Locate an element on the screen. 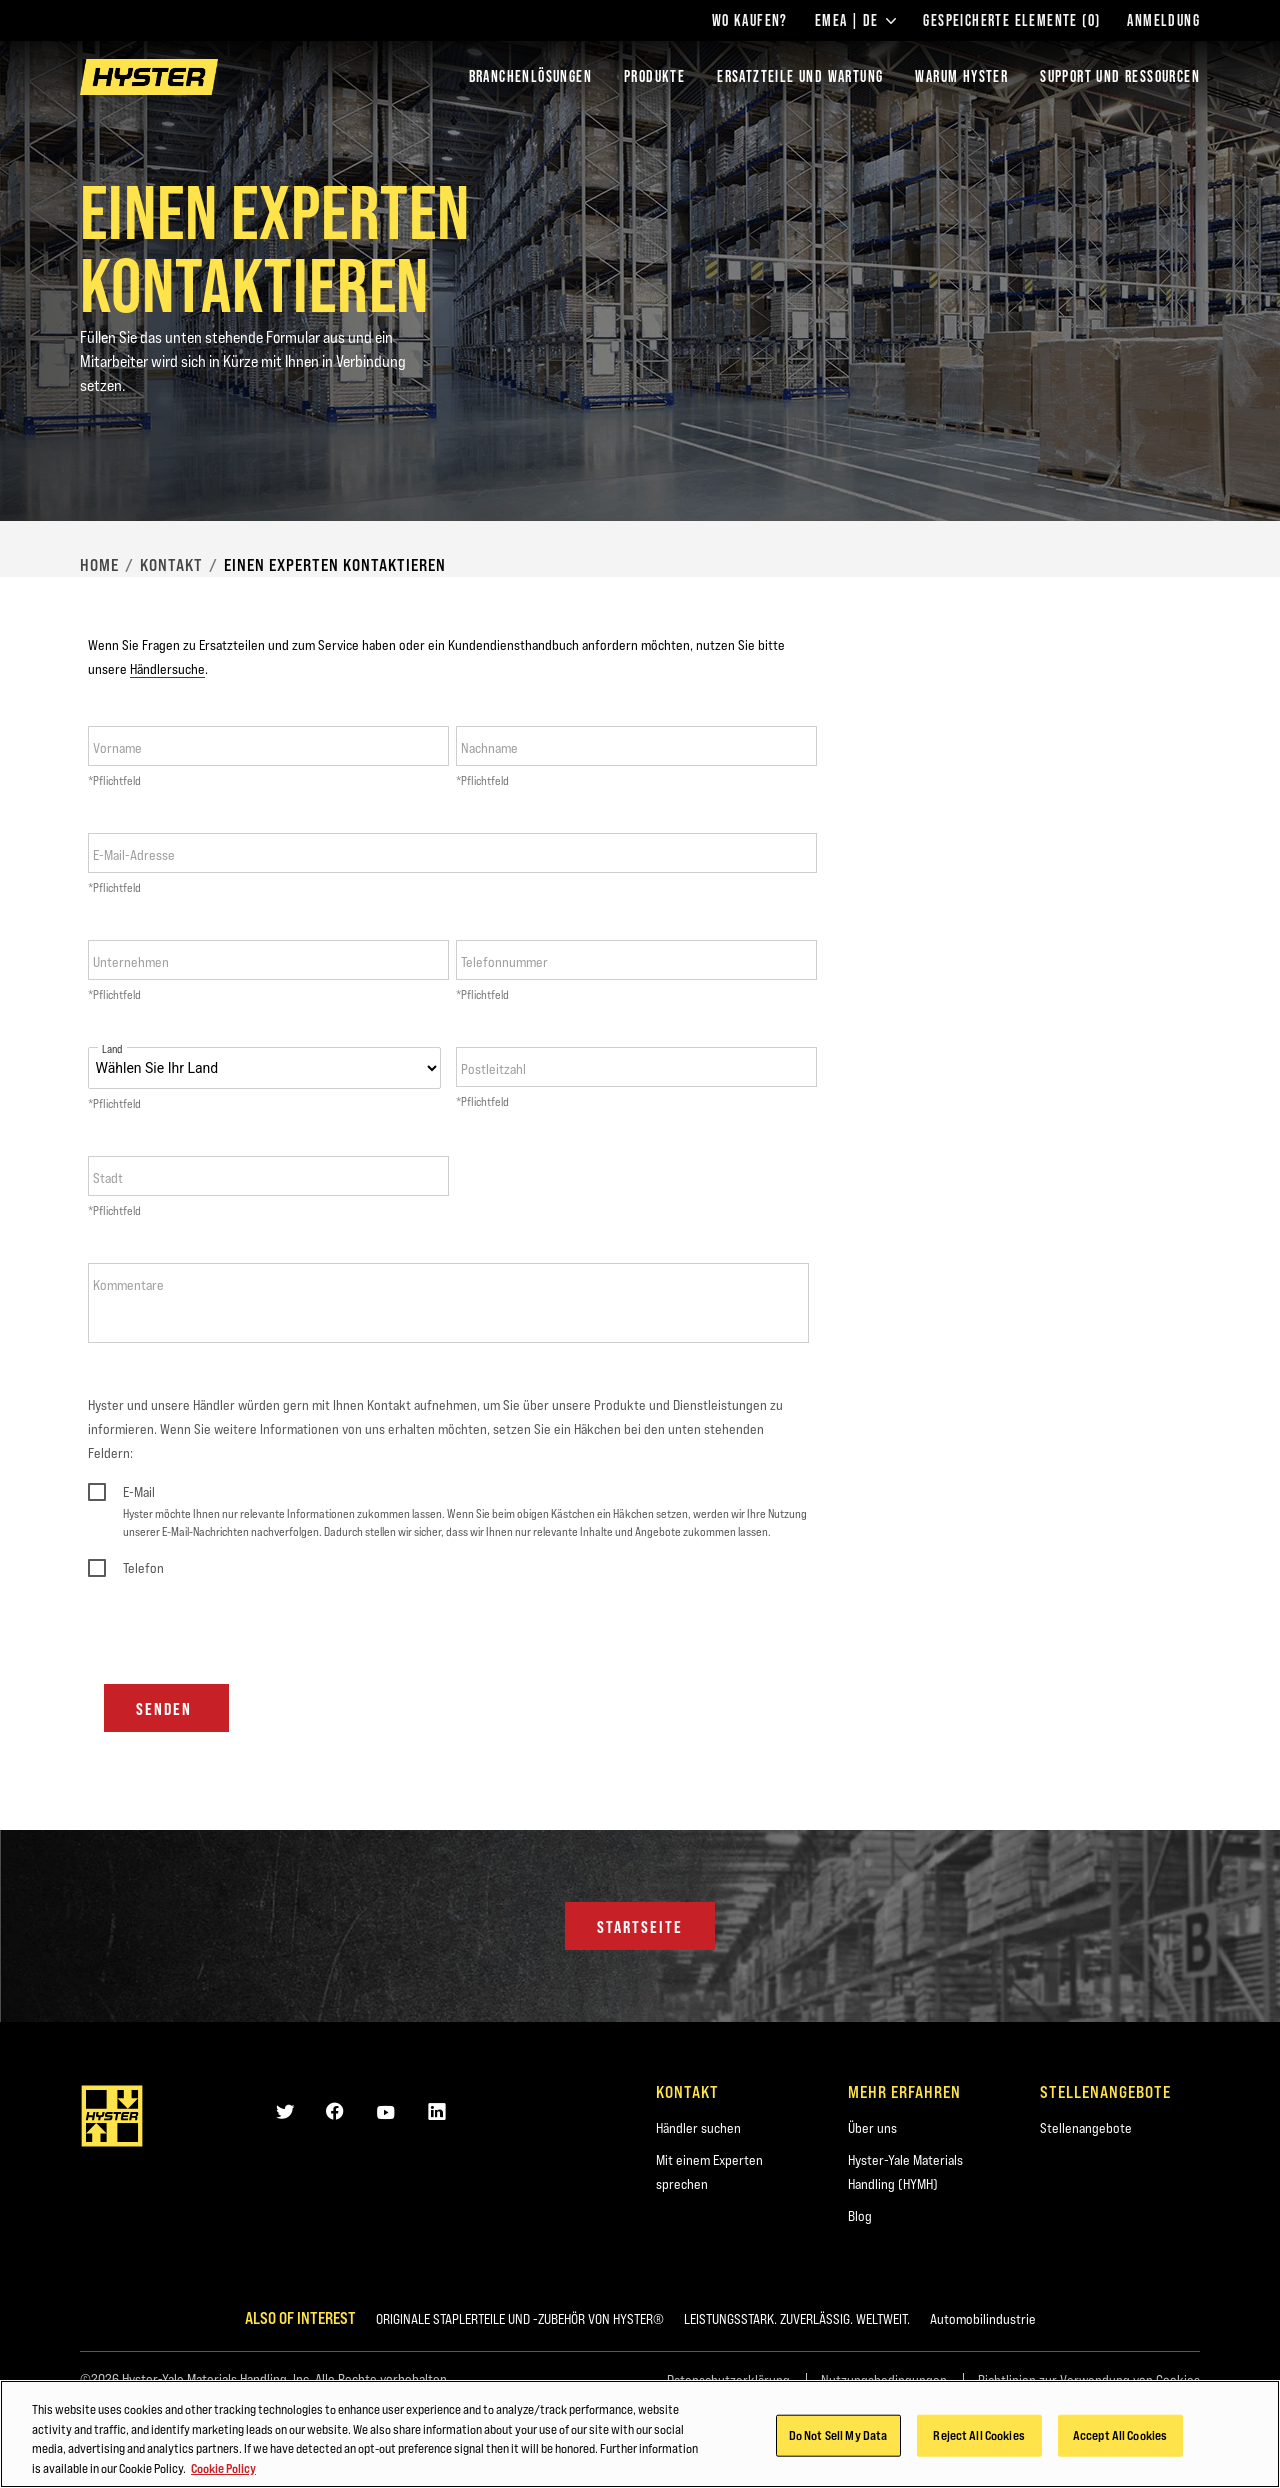 The height and width of the screenshot is (2488, 1280). Stellenangebote is located at coordinates (1086, 2128).